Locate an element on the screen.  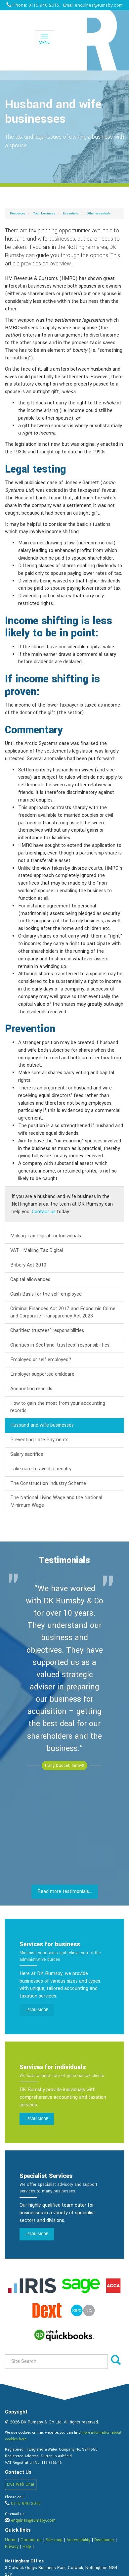
Disclaimer is located at coordinates (104, 2540).